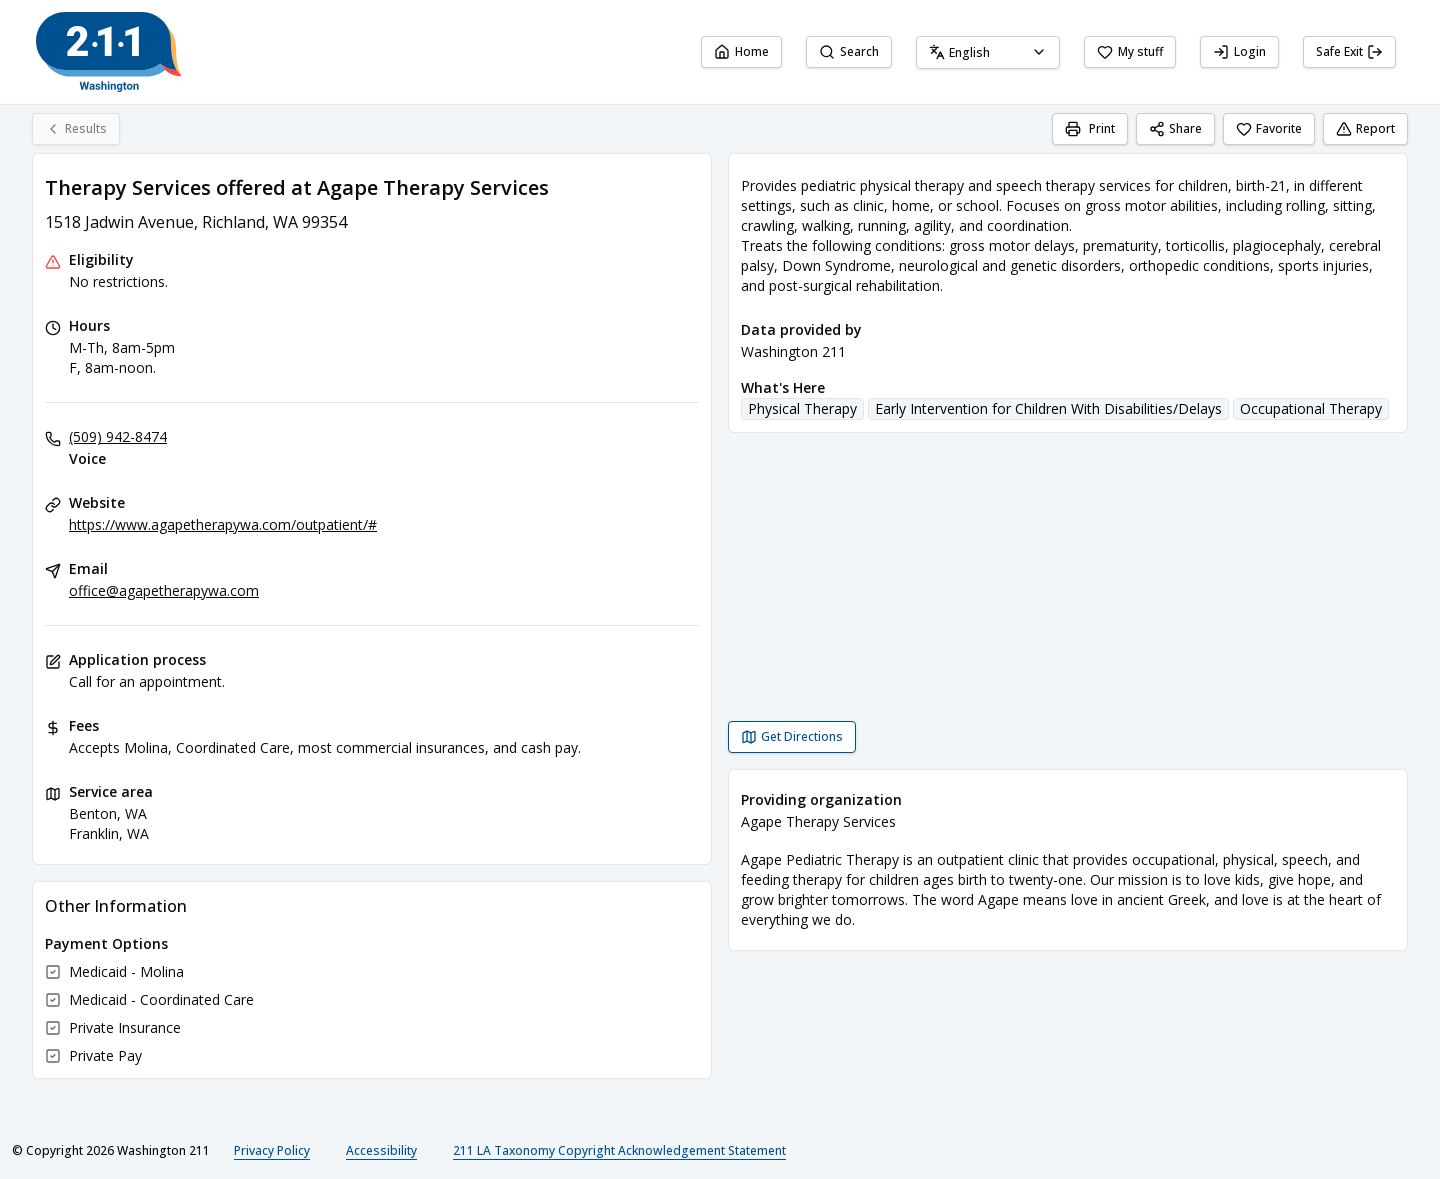 This screenshot has height=1179, width=1440. I want to click on Login, so click(1239, 51).